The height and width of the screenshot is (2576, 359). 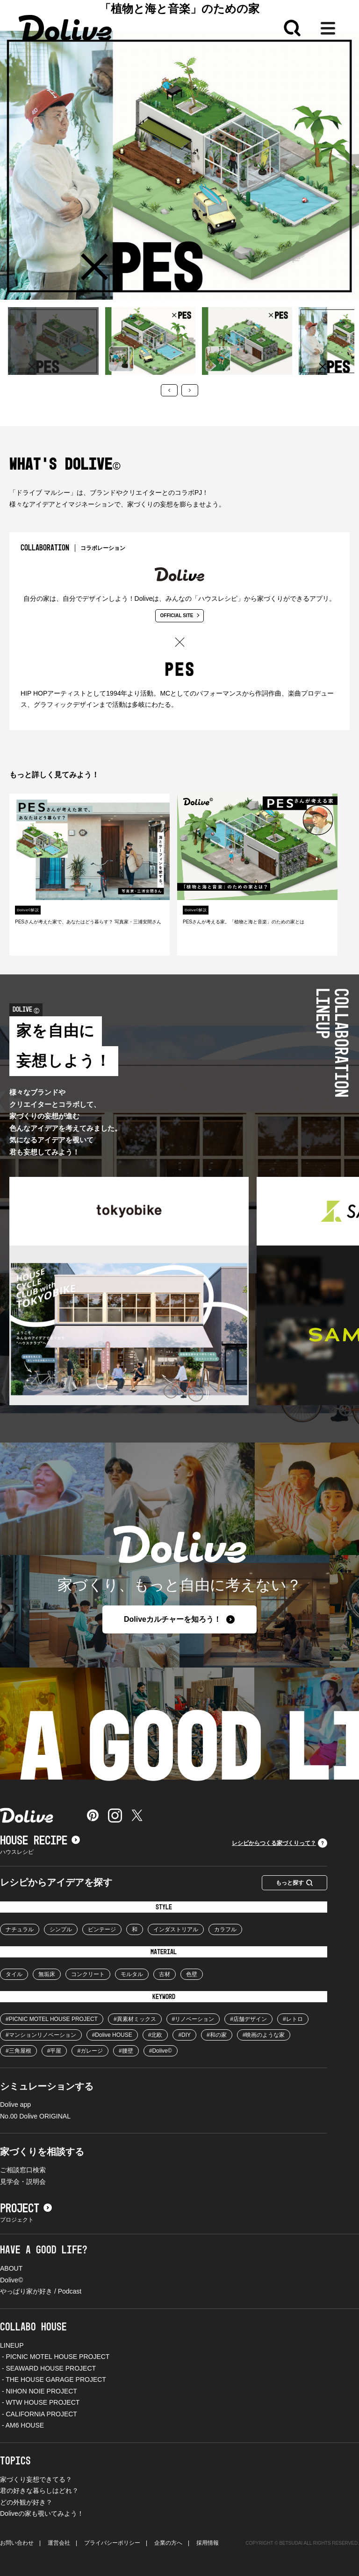 What do you see at coordinates (26, 2208) in the screenshot?
I see `PROJECT` at bounding box center [26, 2208].